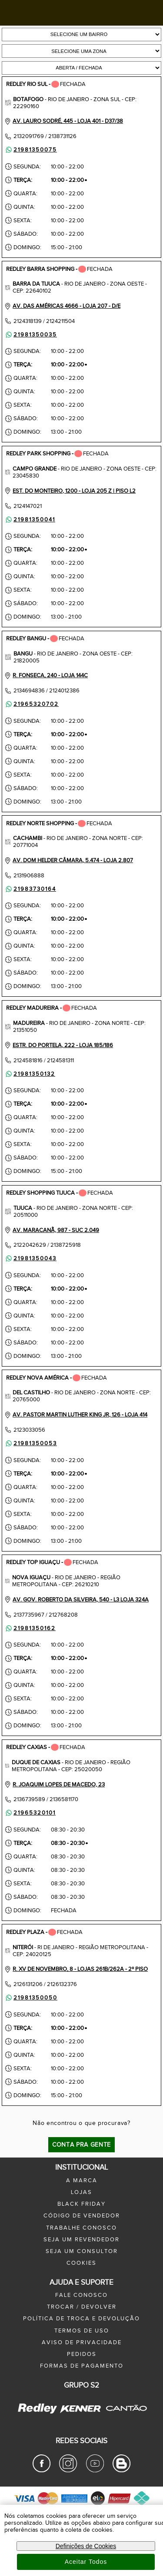  Describe the element at coordinates (68, 2470) in the screenshot. I see `[Instagram Redley]` at that location.